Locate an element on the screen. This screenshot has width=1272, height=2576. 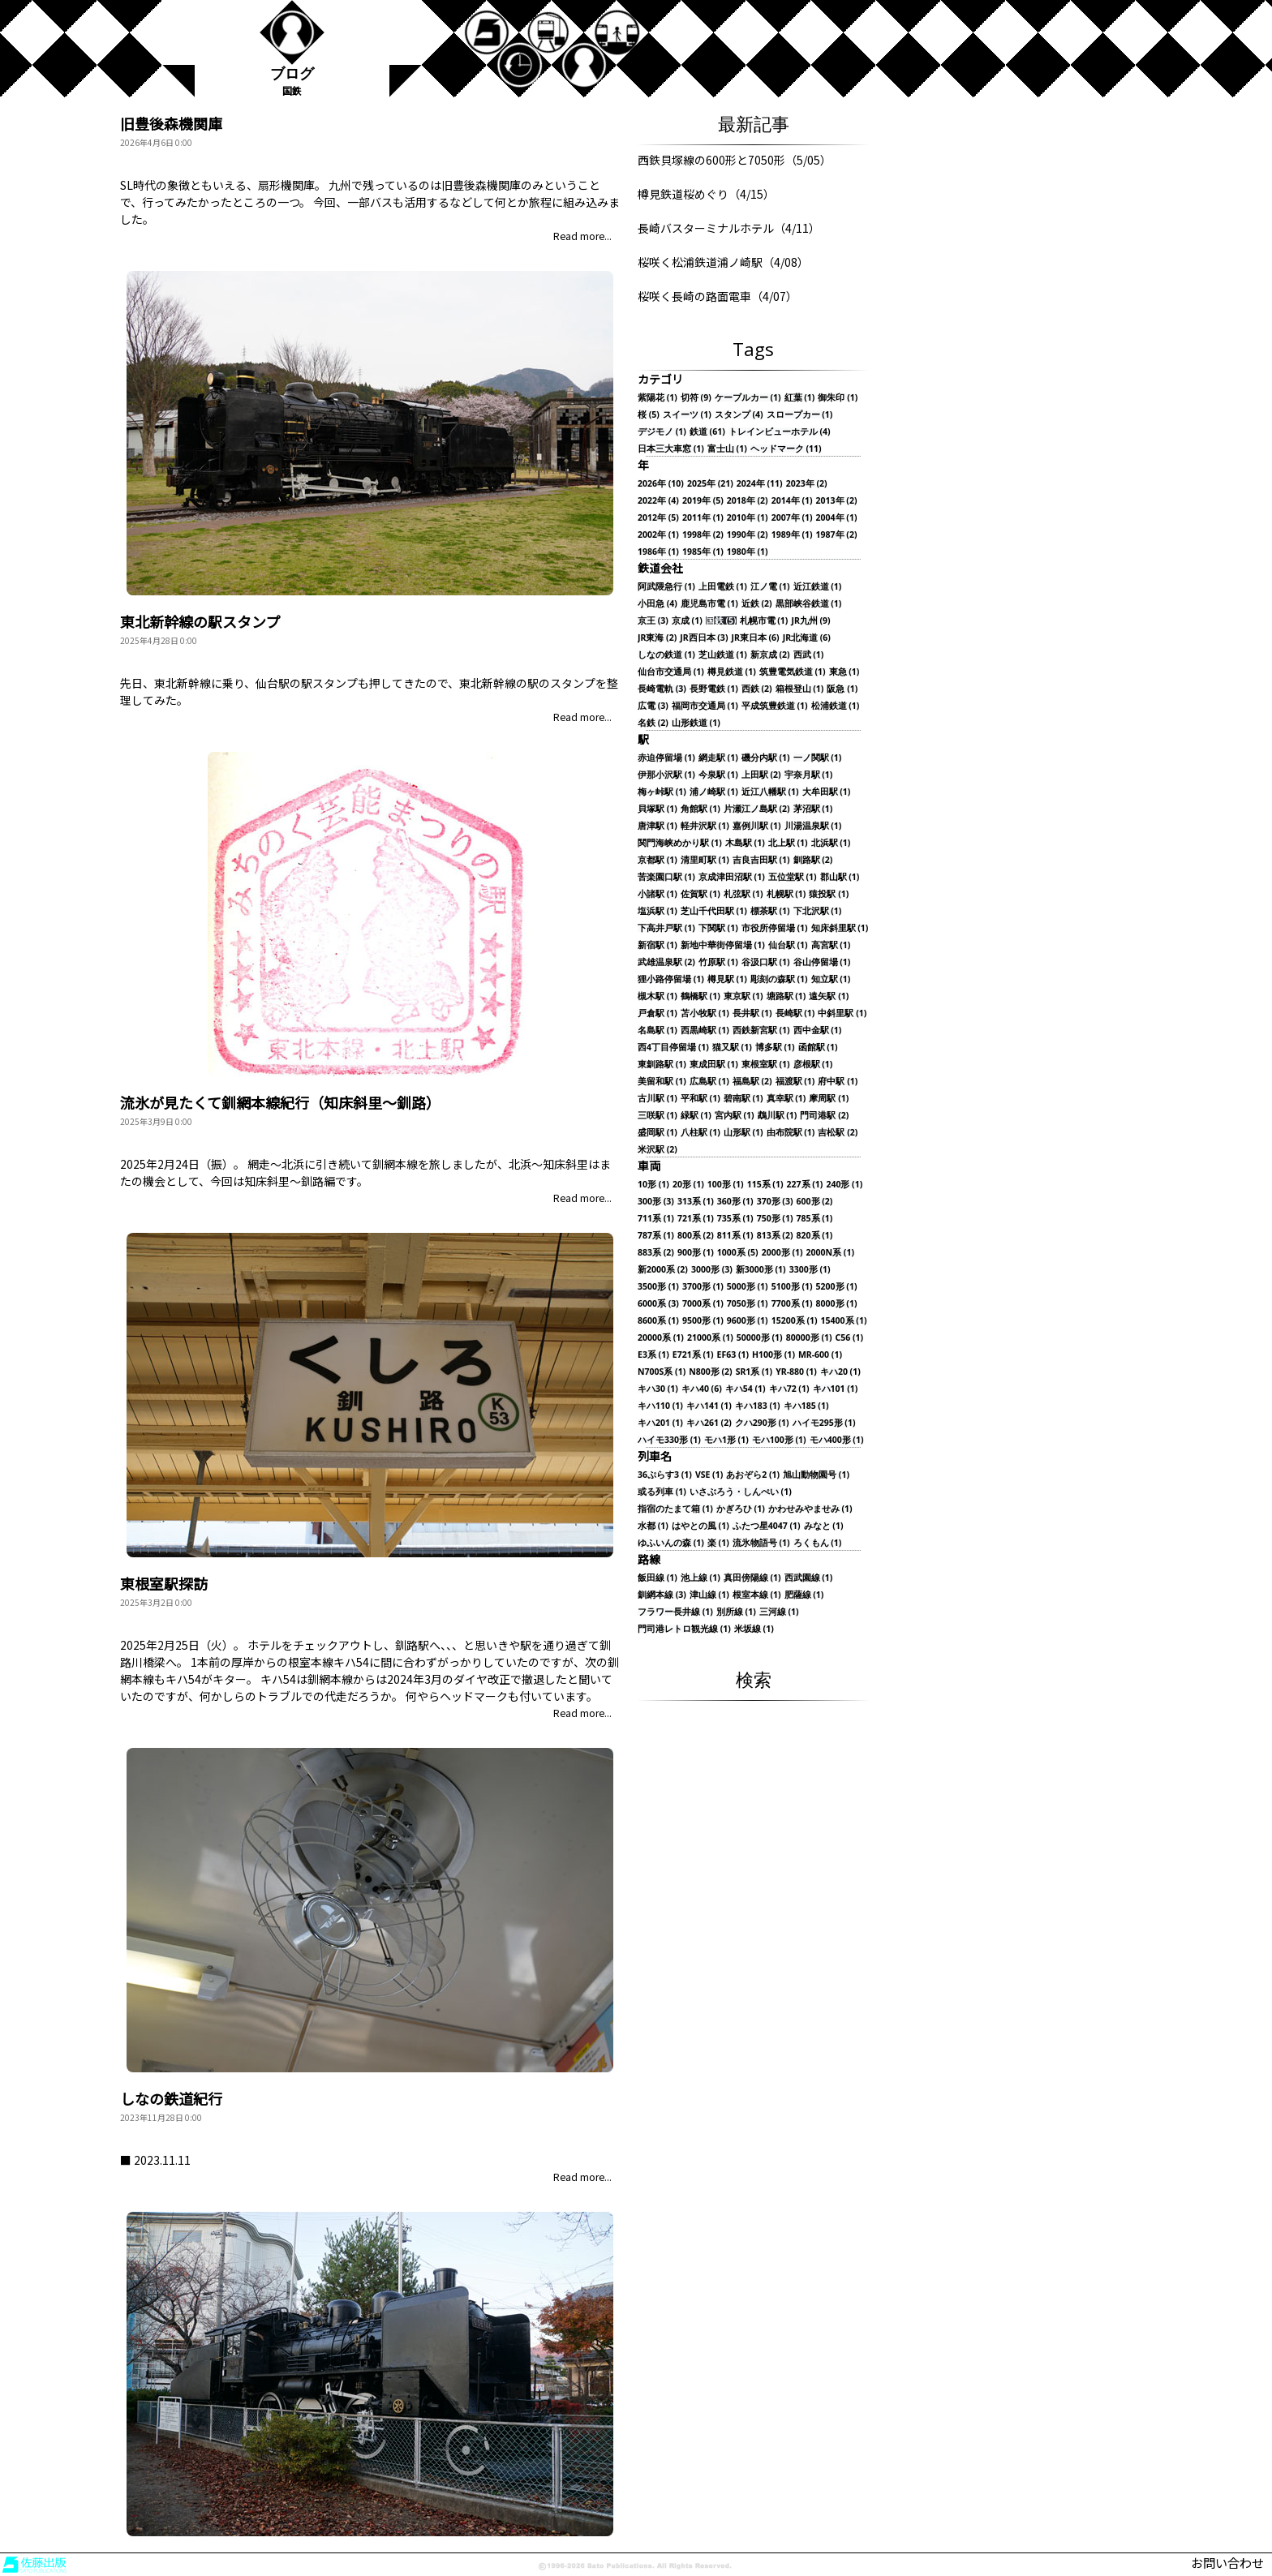
西鉄貝塚線の600形と7050形（5/05） is located at coordinates (735, 160).